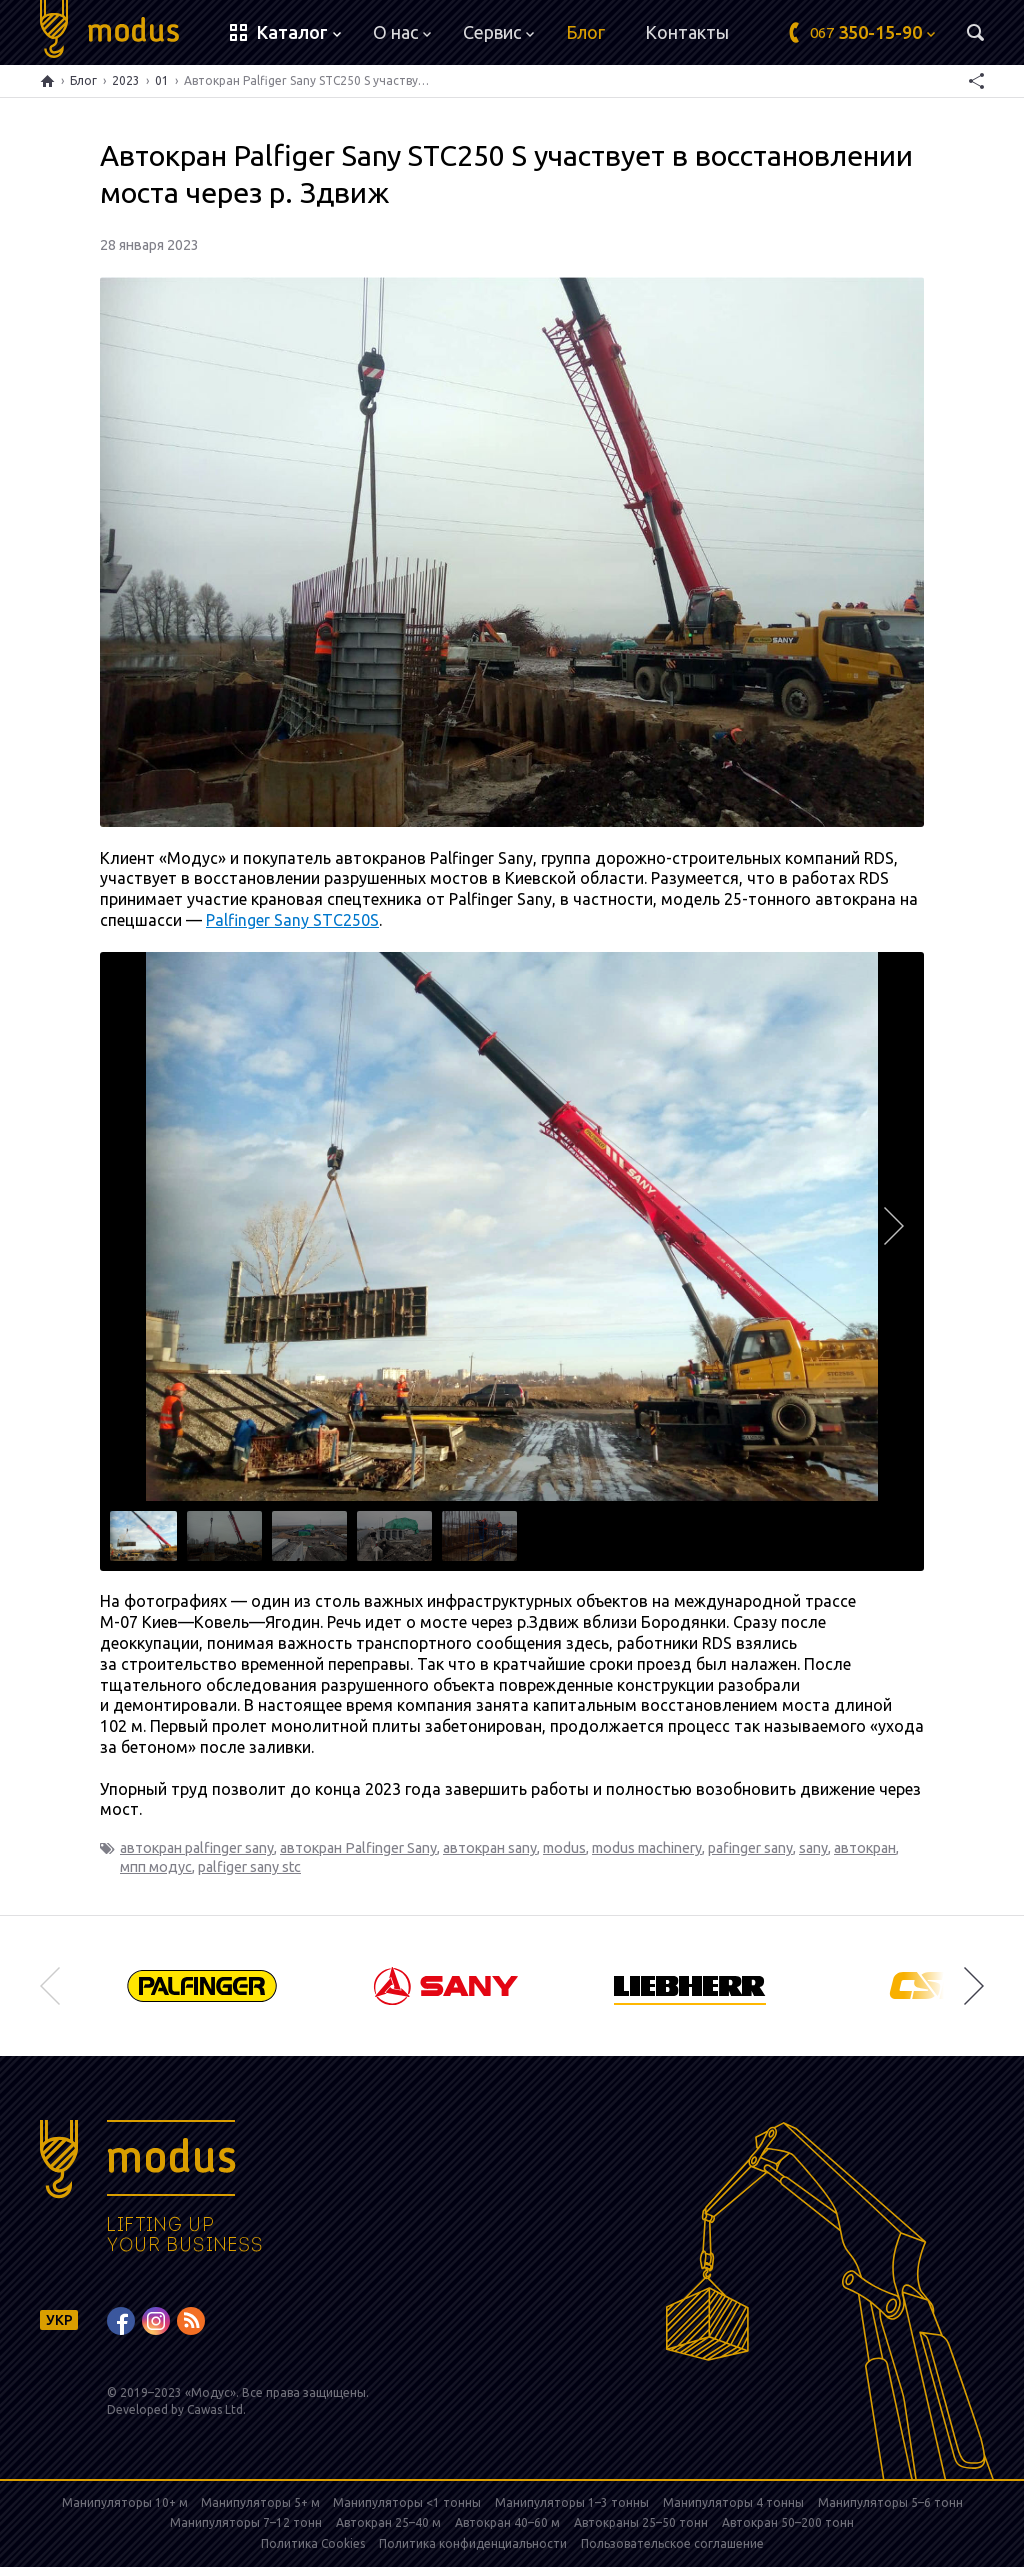  What do you see at coordinates (585, 32) in the screenshot?
I see `Блог` at bounding box center [585, 32].